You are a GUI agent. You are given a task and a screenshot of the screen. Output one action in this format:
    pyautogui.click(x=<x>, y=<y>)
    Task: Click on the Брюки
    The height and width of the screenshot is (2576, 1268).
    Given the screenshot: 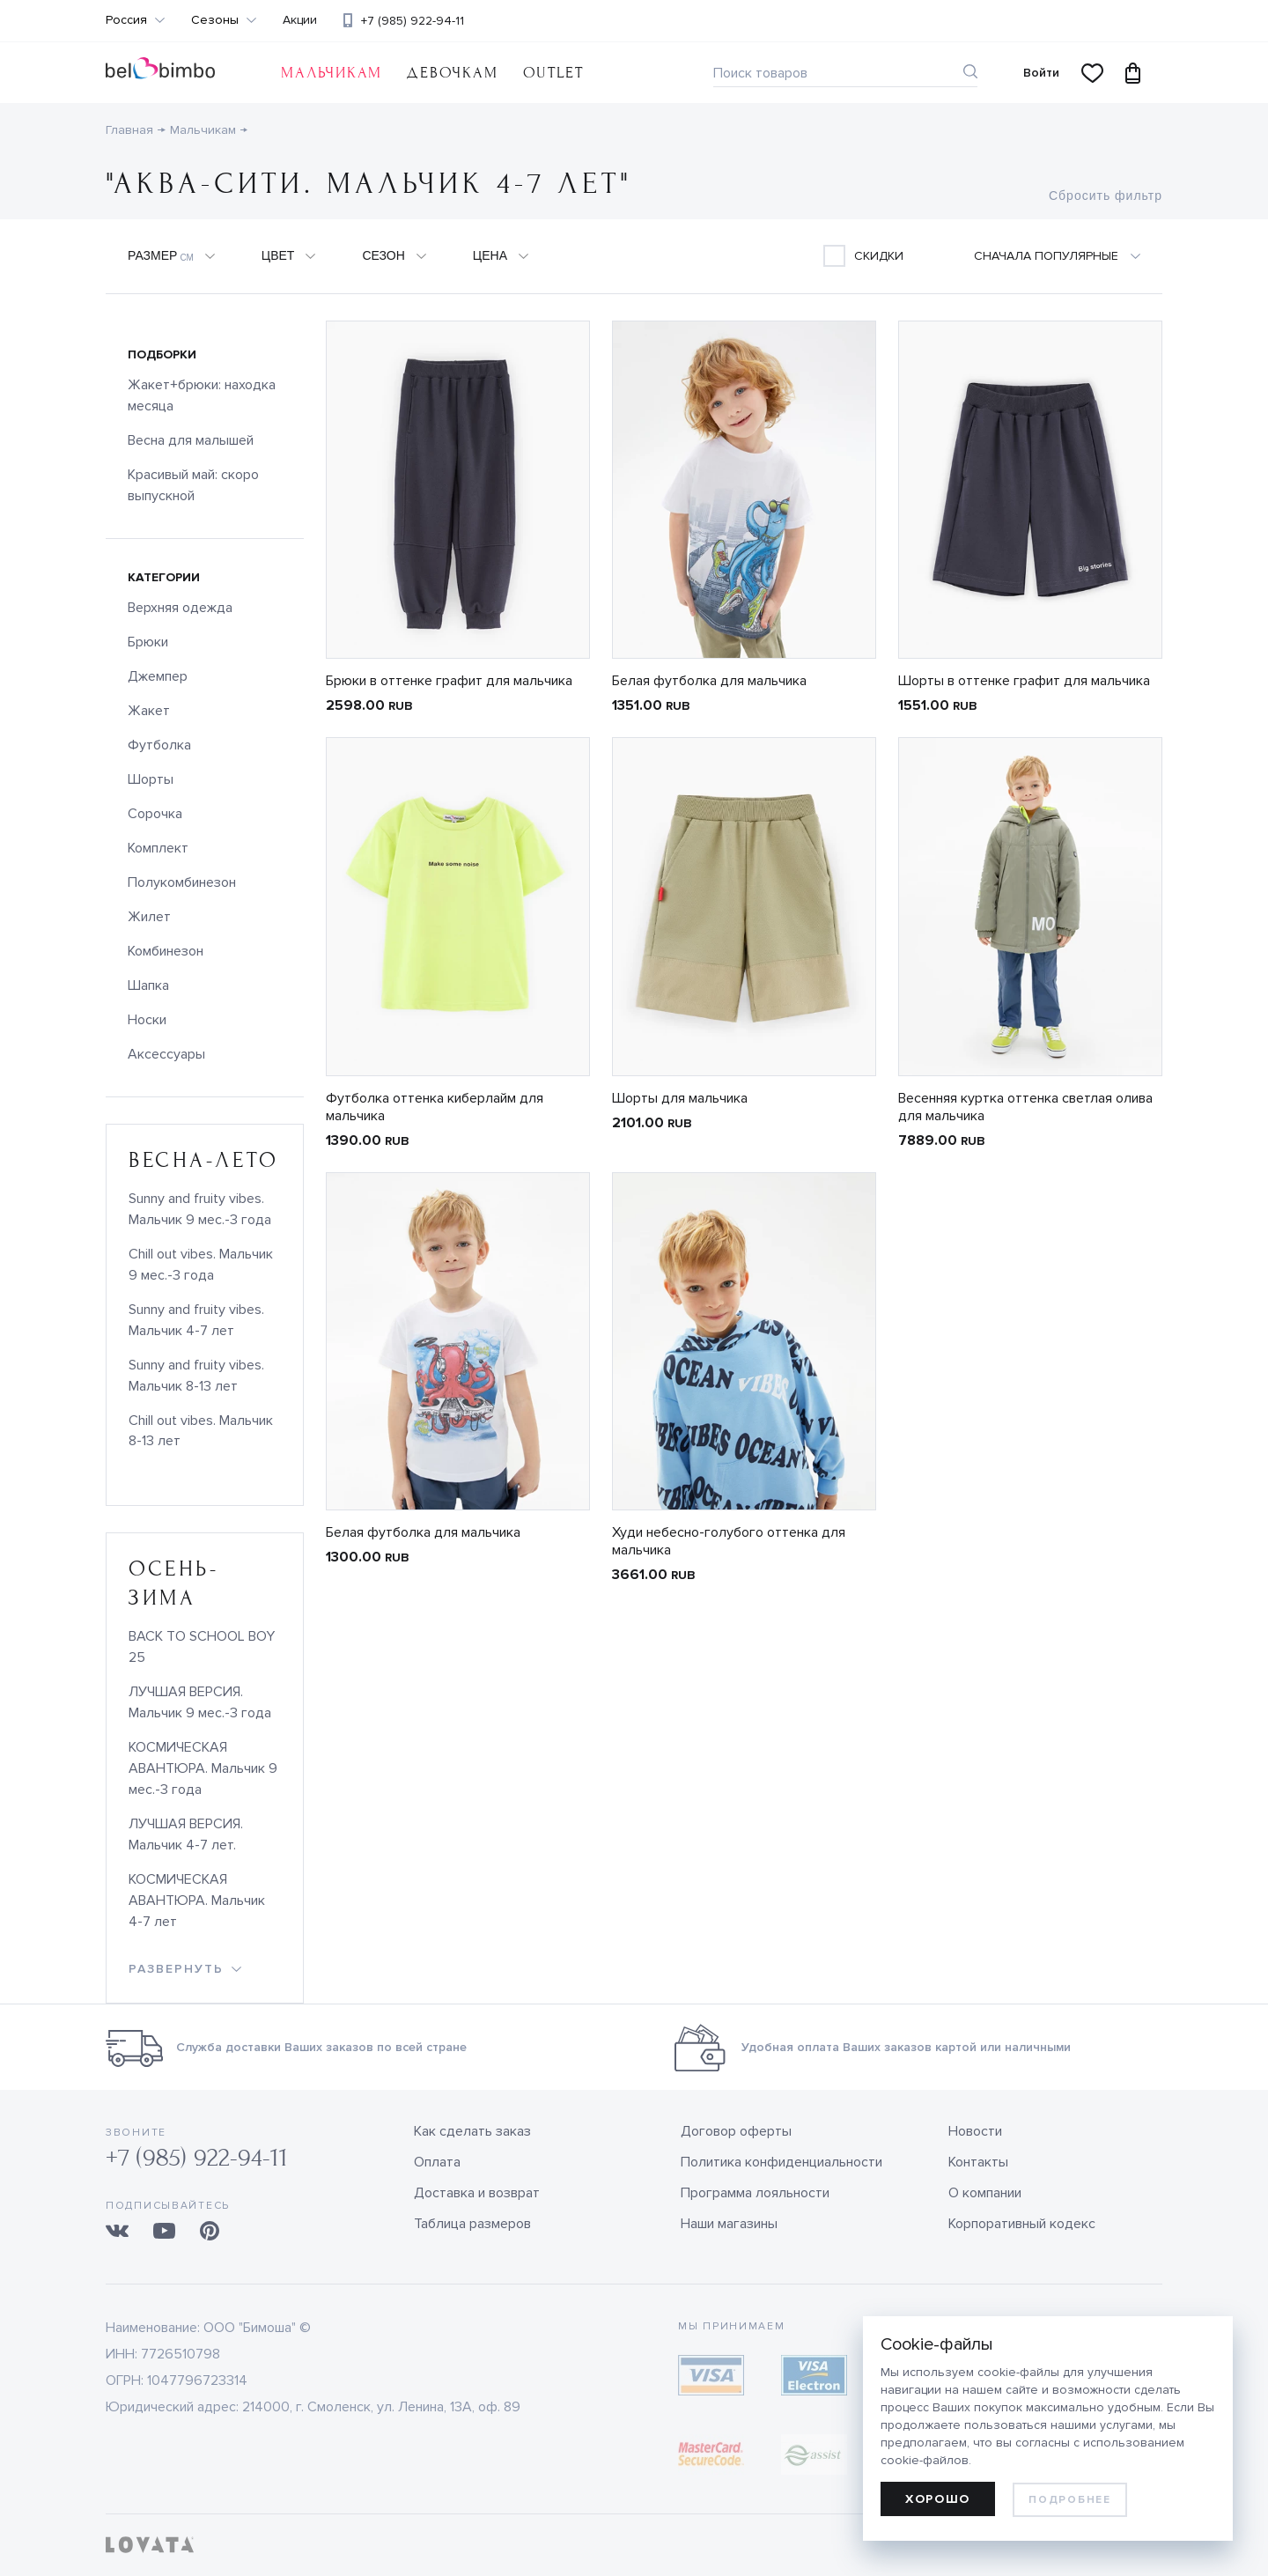 What is the action you would take?
    pyautogui.click(x=148, y=642)
    